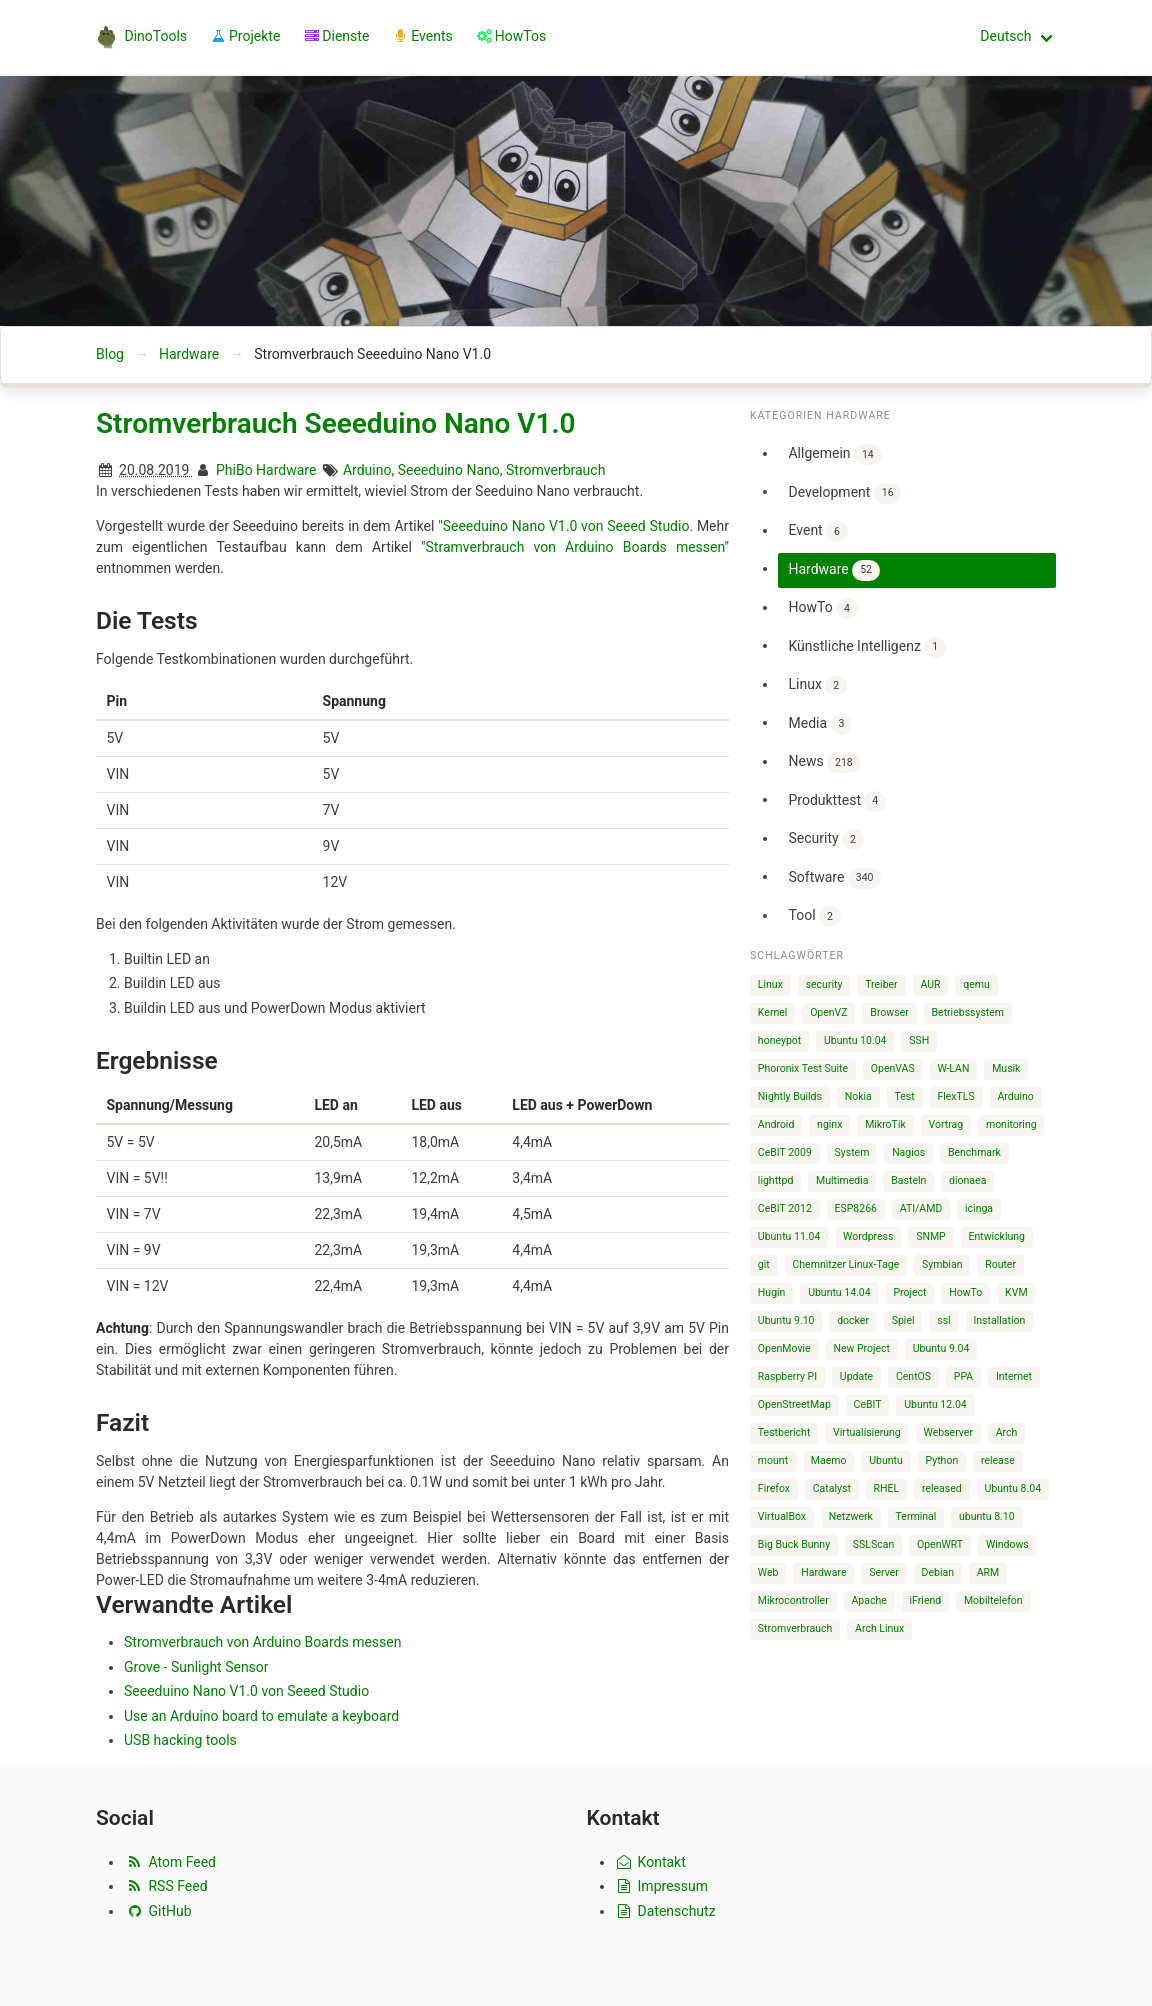 The width and height of the screenshot is (1152, 2006). What do you see at coordinates (825, 839) in the screenshot?
I see `Security` at bounding box center [825, 839].